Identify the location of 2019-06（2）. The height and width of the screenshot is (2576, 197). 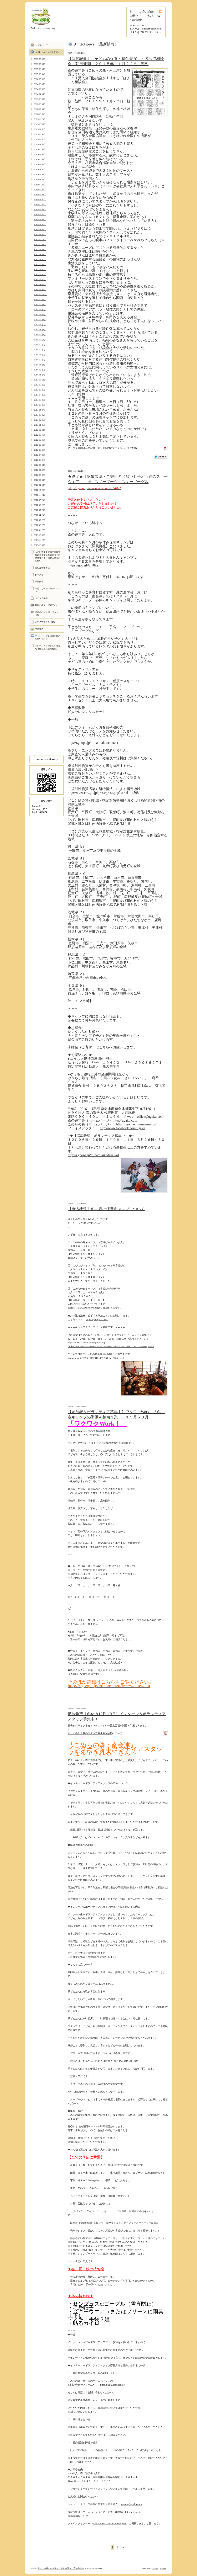
(40, 149).